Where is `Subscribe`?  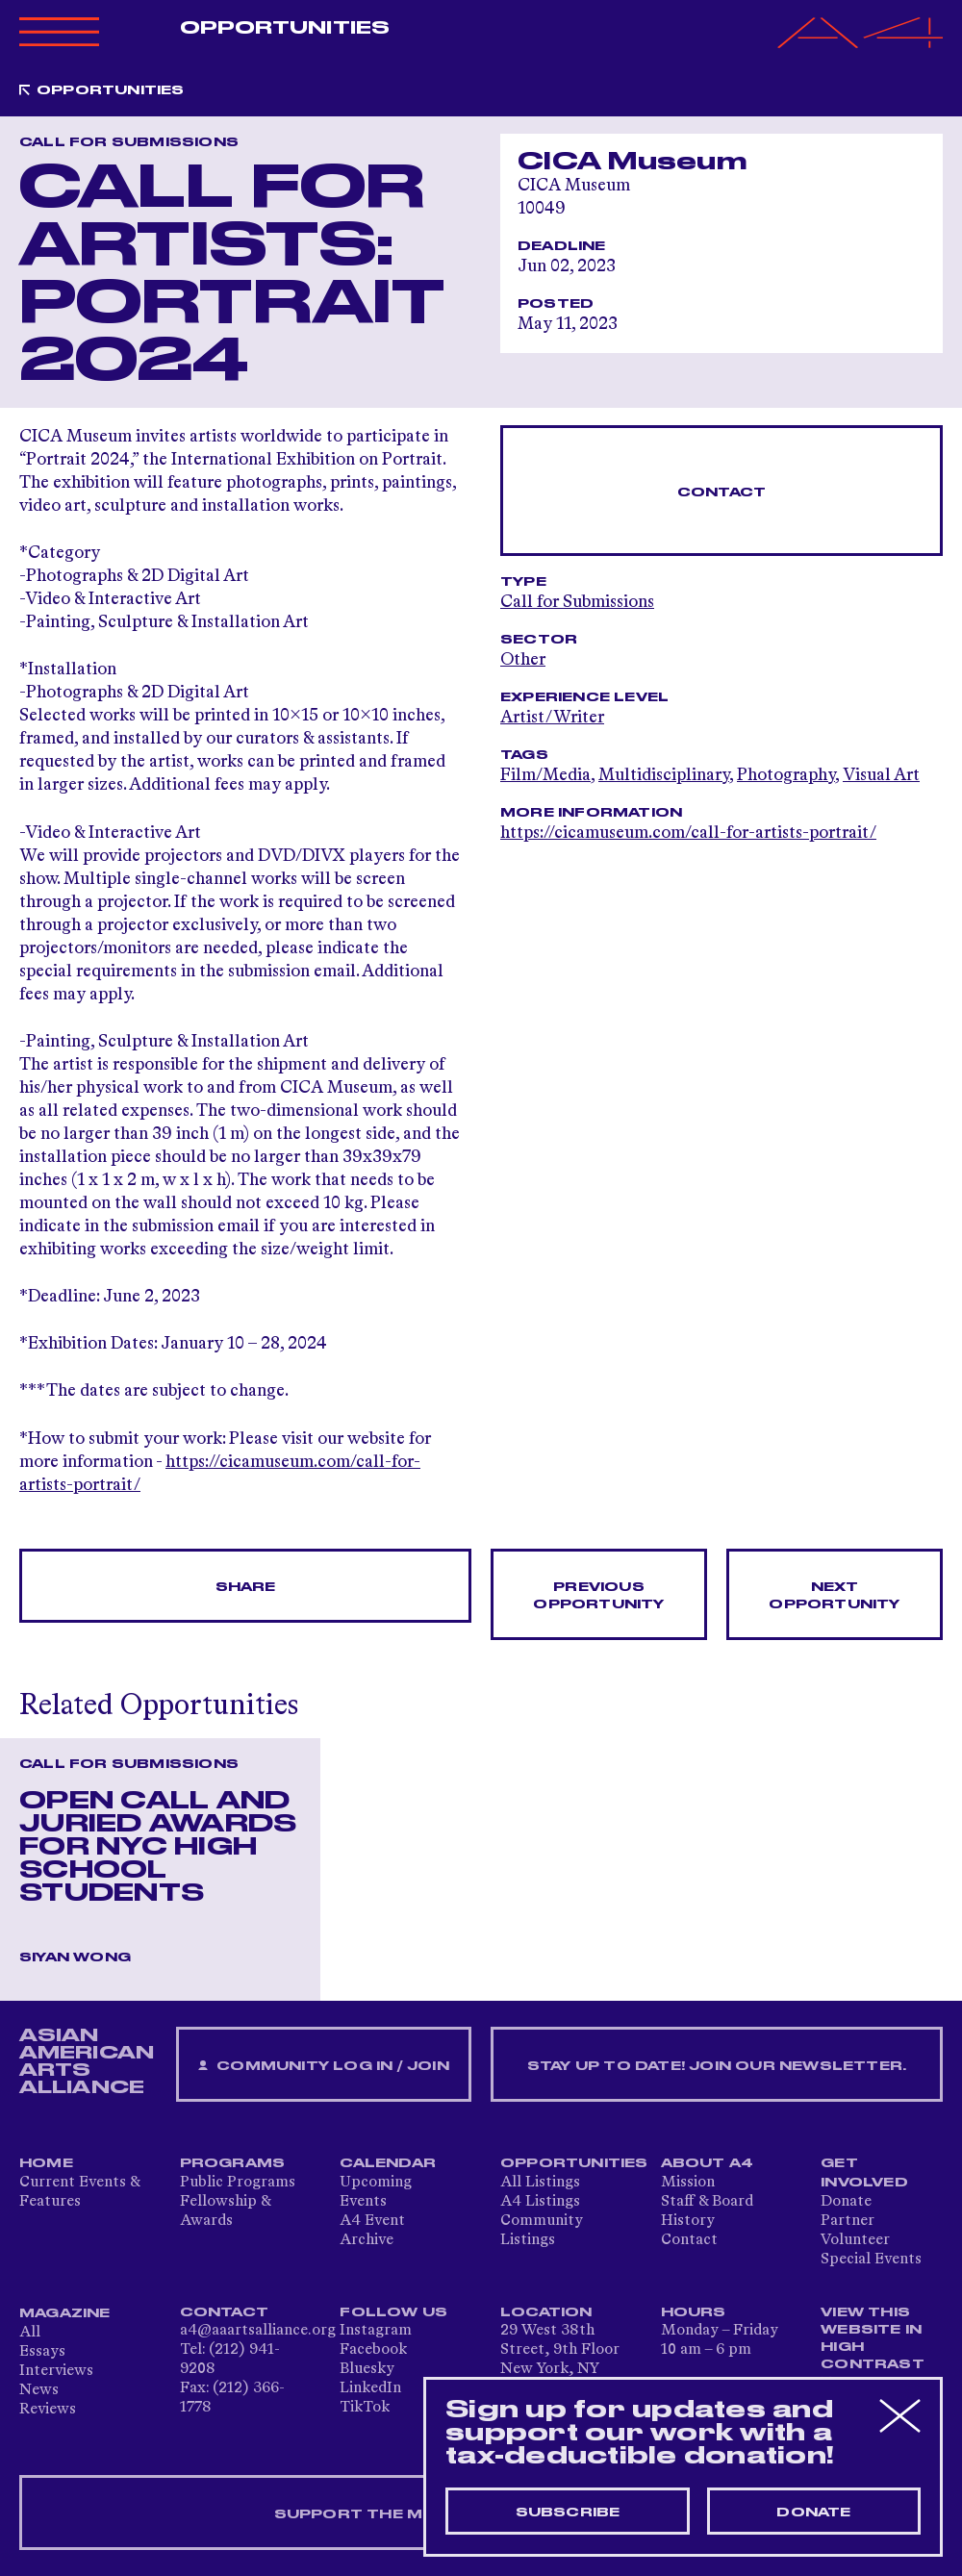
Subscribe is located at coordinates (568, 2512).